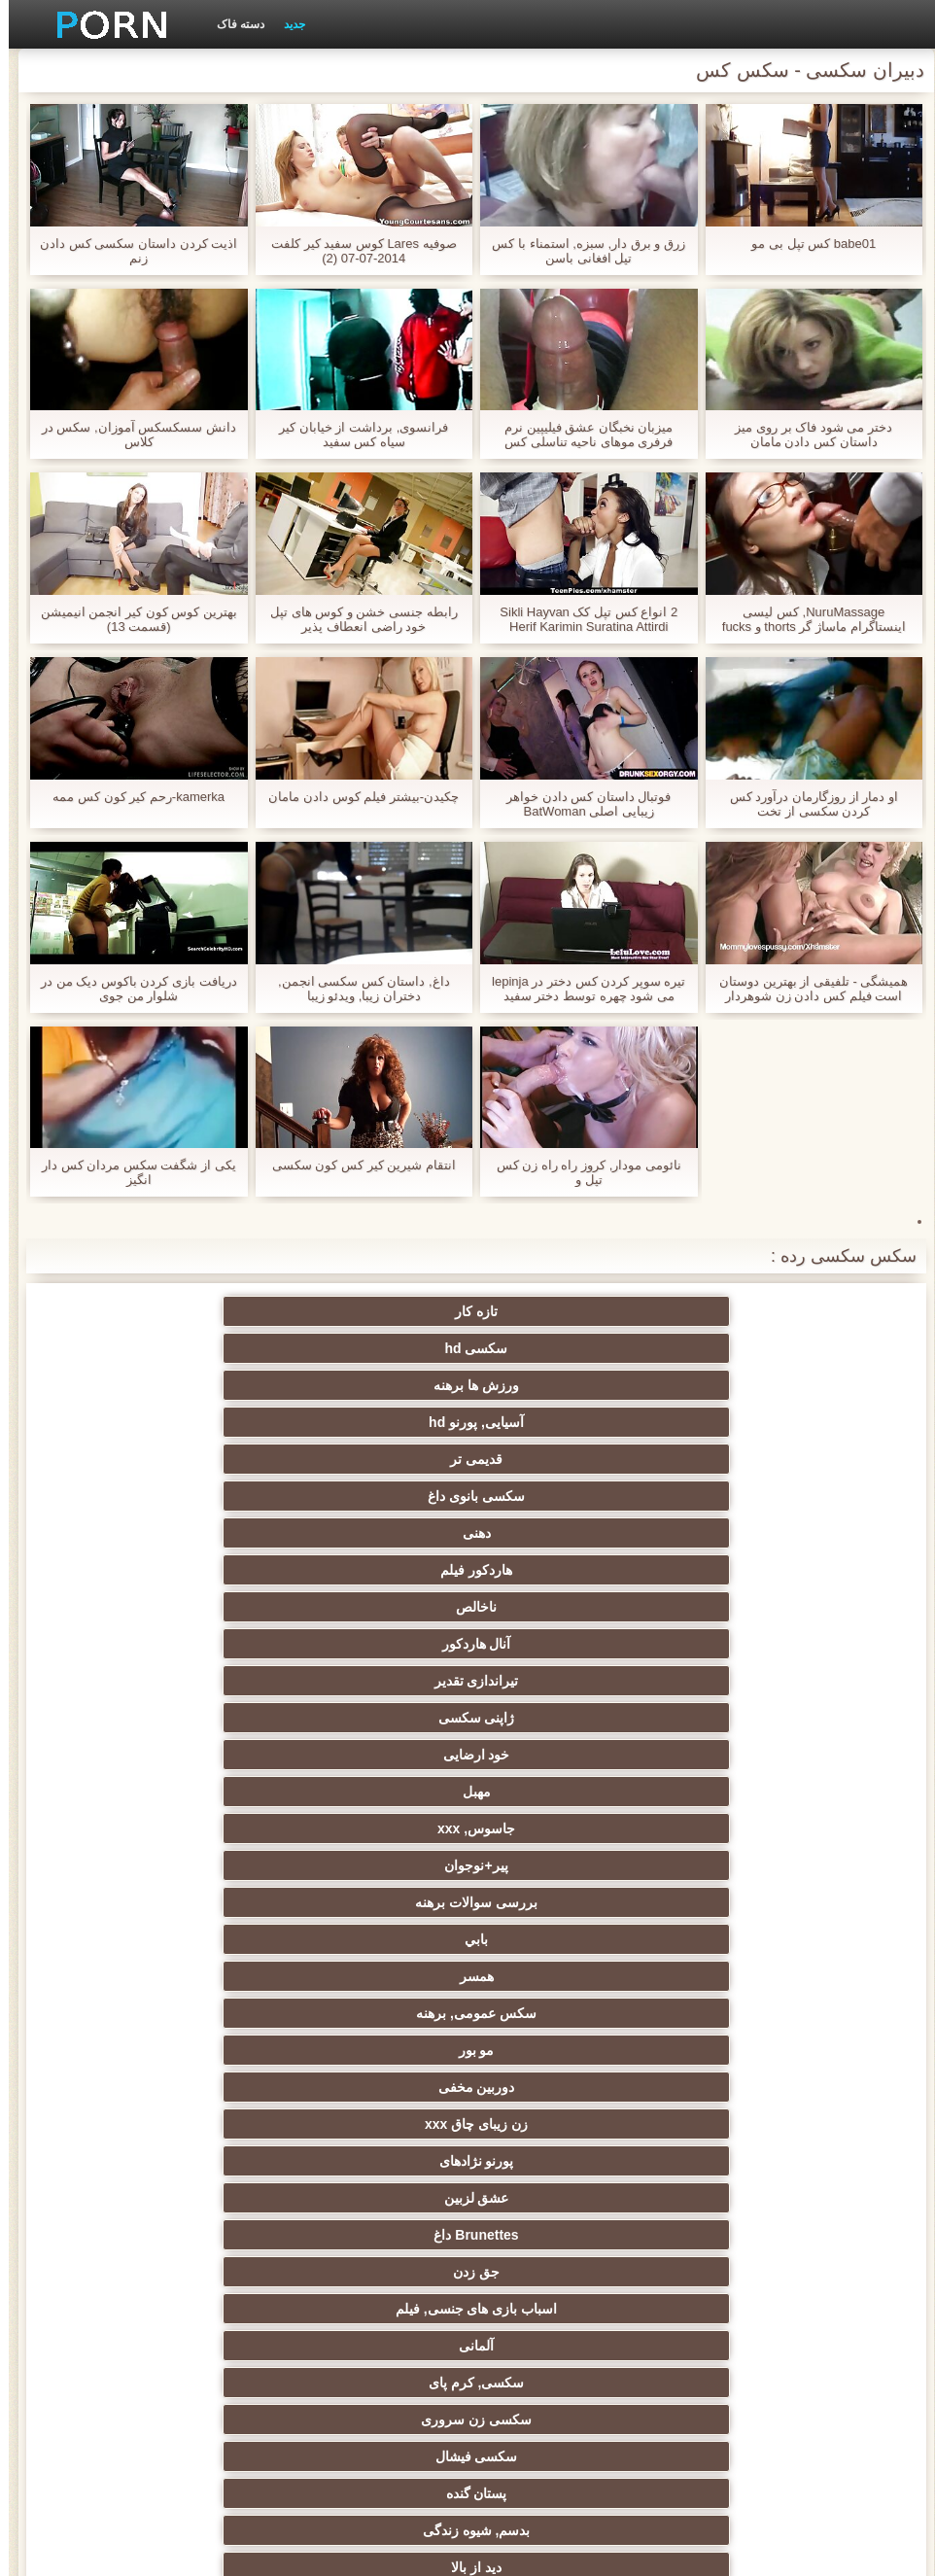  I want to click on ریخته گری سکسی, so click(753, 2161).